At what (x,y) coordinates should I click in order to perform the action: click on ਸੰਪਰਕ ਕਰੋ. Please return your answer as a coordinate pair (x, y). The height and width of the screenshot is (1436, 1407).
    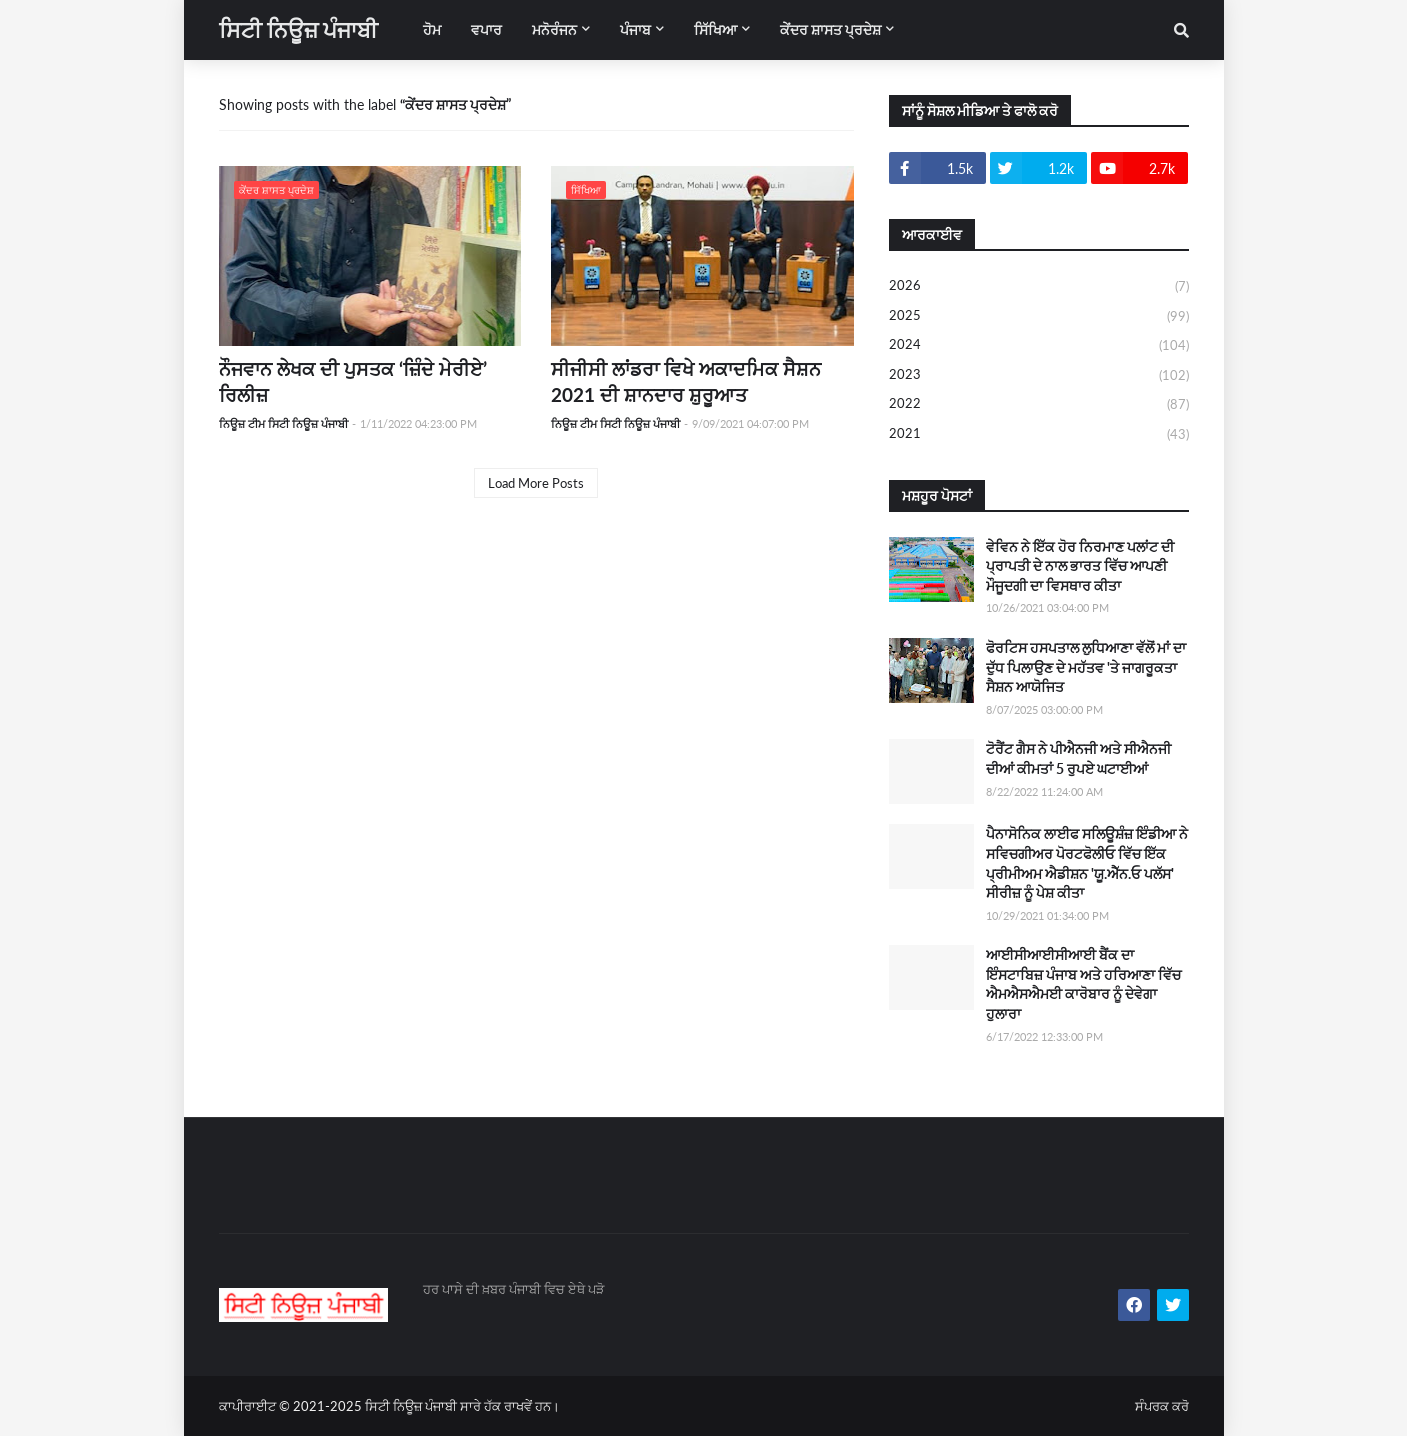
    Looking at the image, I should click on (1162, 1406).